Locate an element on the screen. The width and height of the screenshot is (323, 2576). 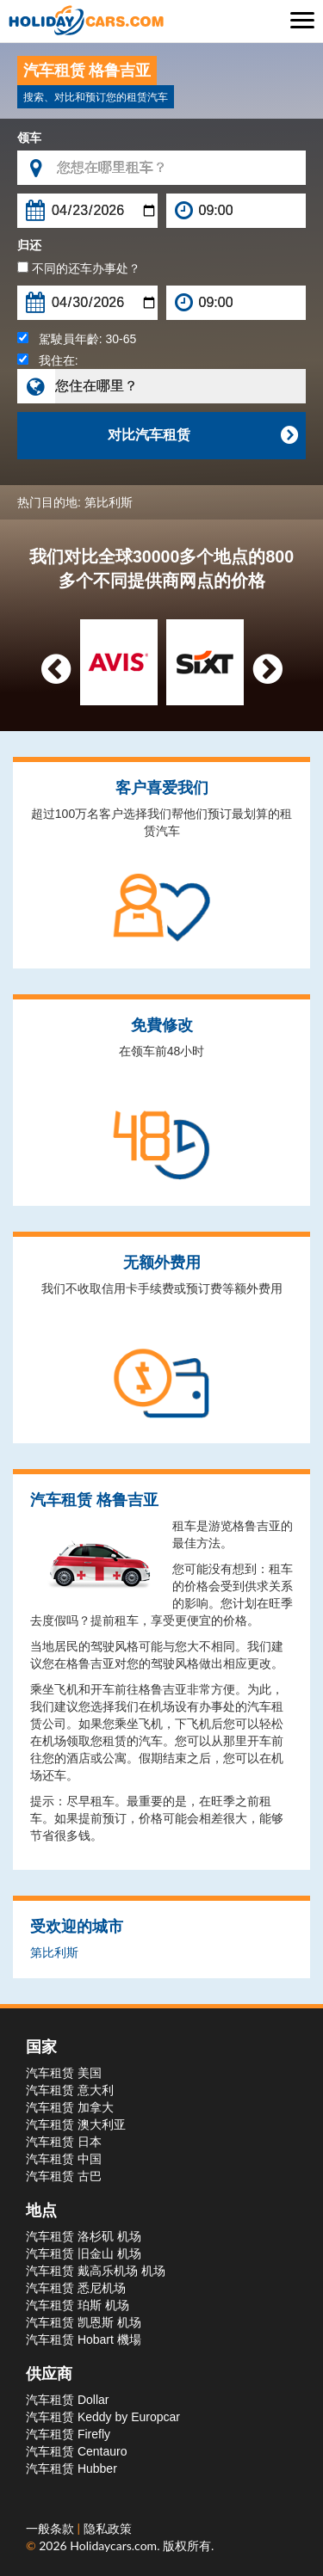
隐私政策 is located at coordinates (108, 2528).